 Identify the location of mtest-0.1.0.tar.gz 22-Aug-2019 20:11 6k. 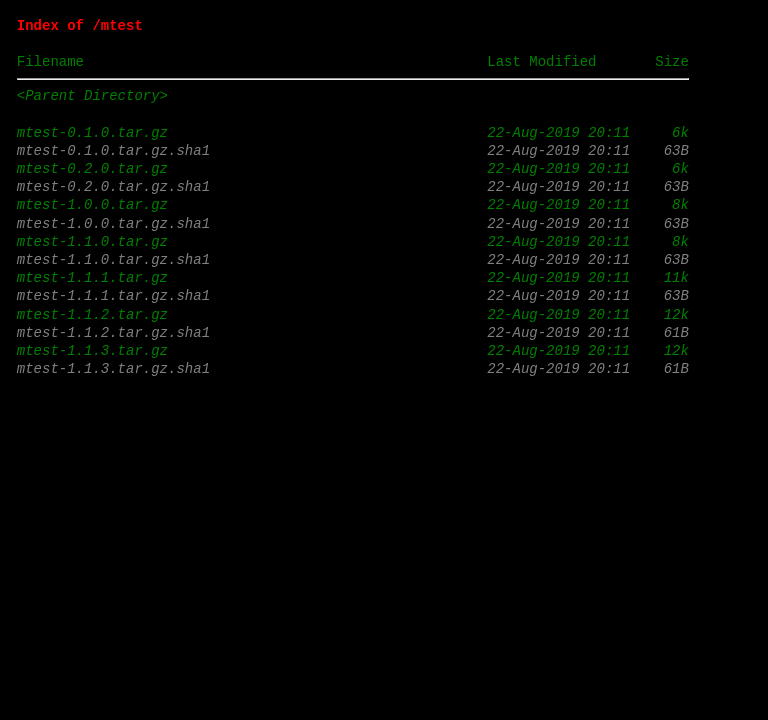
(353, 132).